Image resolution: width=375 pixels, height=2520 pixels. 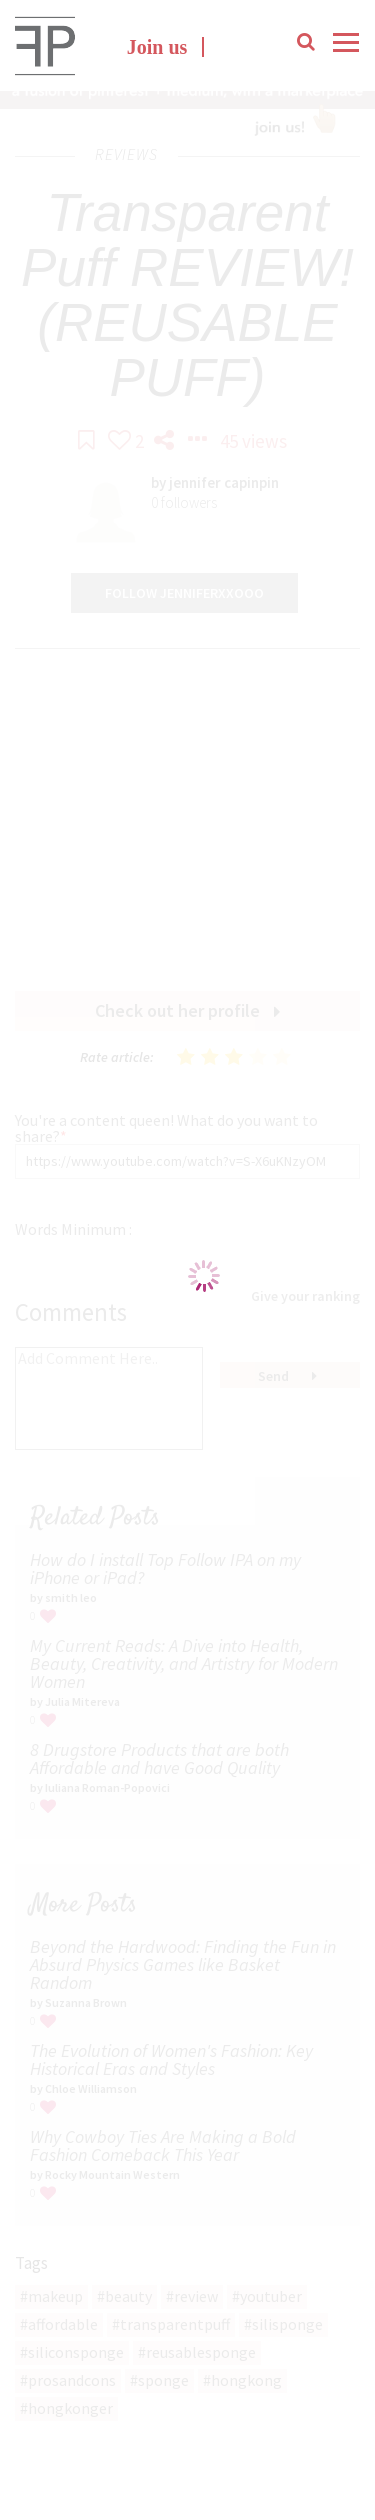 What do you see at coordinates (157, 47) in the screenshot?
I see `Join us` at bounding box center [157, 47].